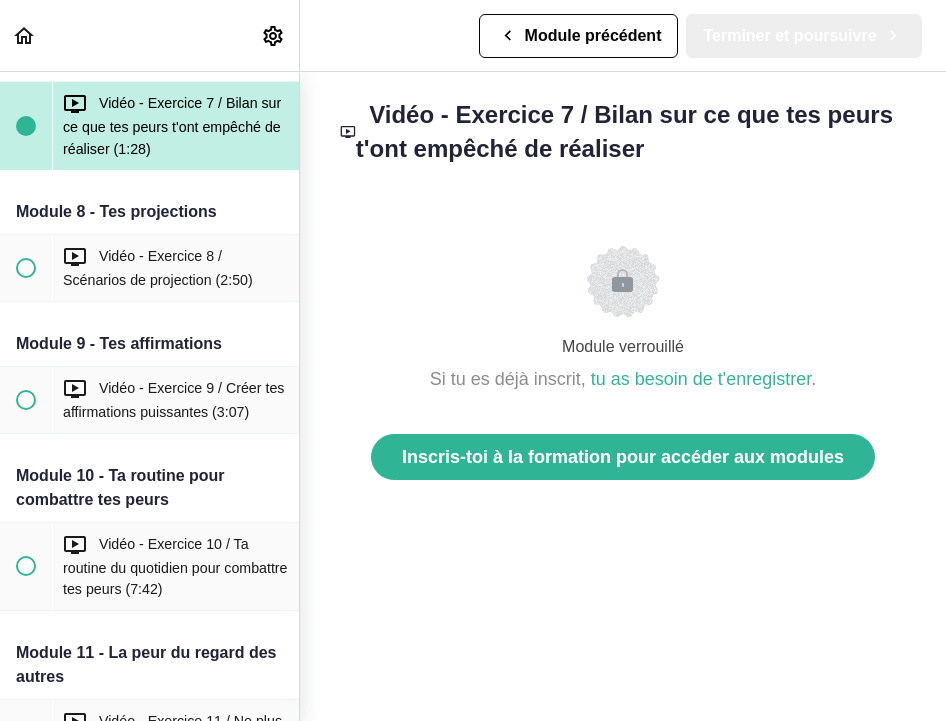 The image size is (946, 721). What do you see at coordinates (701, 379) in the screenshot?
I see `tu as besoin de t'enregistrer` at bounding box center [701, 379].